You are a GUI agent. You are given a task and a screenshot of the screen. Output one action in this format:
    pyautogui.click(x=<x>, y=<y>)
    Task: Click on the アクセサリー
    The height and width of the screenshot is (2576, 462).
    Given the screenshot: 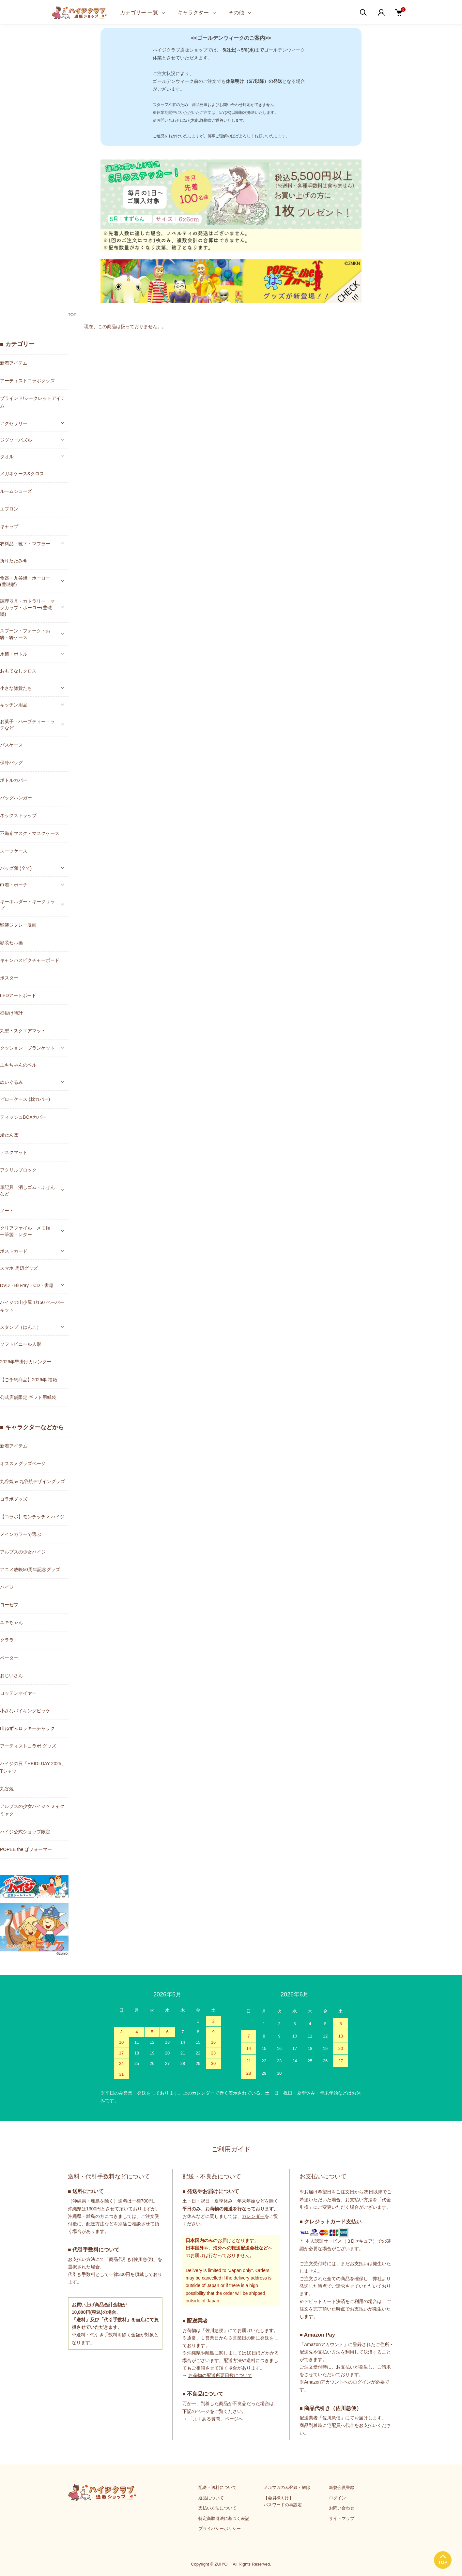 What is the action you would take?
    pyautogui.click(x=13, y=423)
    